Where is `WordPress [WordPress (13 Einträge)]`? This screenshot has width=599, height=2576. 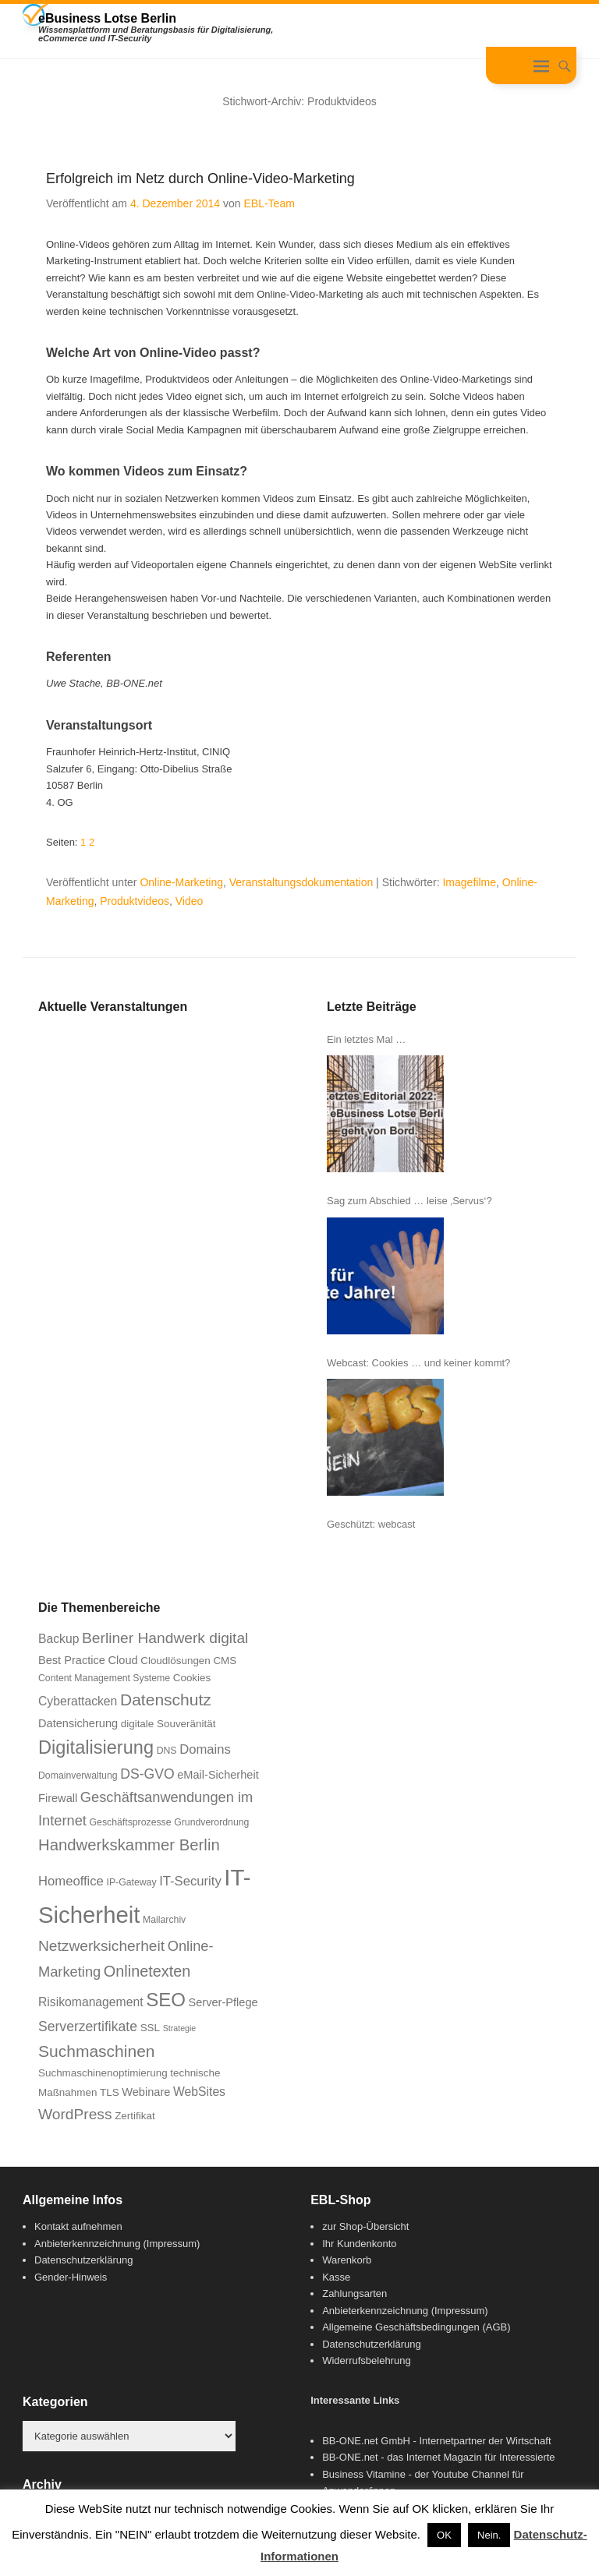 WordPress [WordPress (13 Einträge)] is located at coordinates (75, 2114).